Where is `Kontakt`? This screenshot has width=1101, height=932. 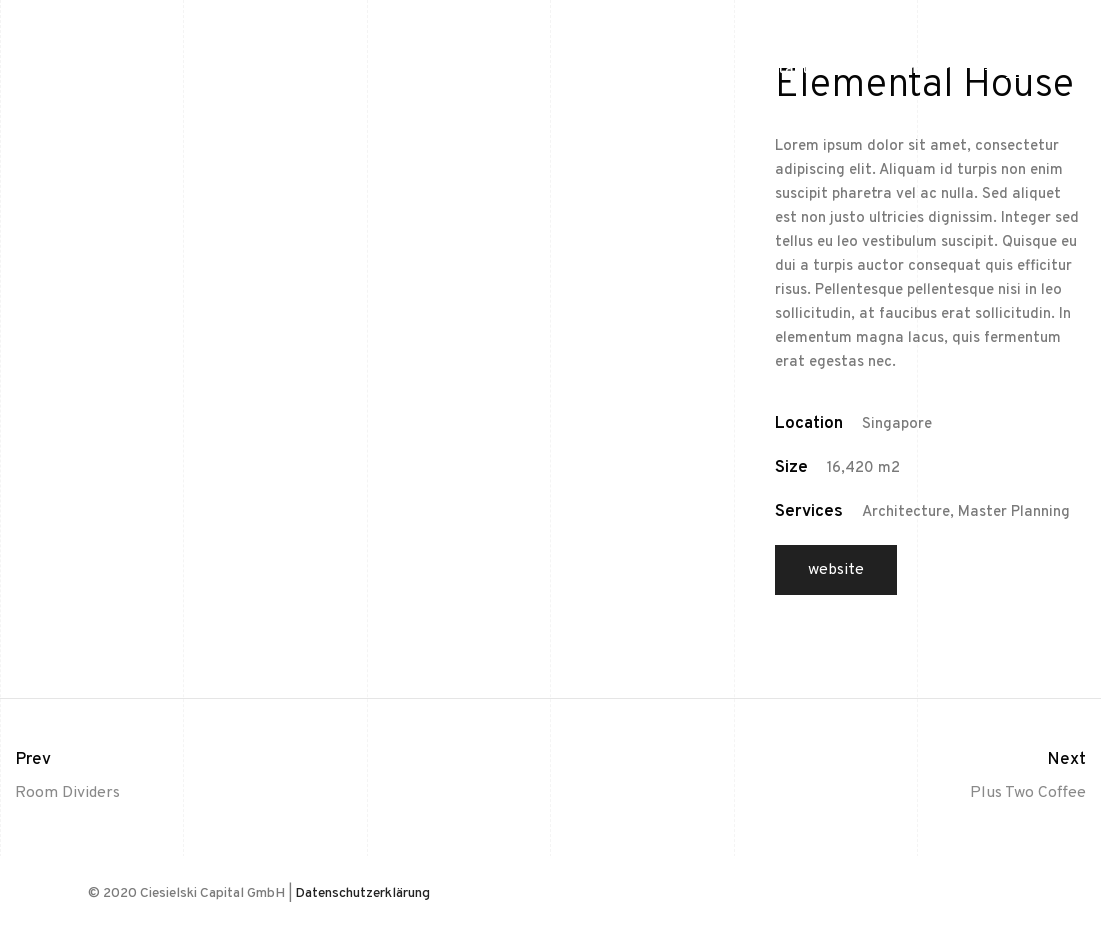
Kontakt is located at coordinates (780, 69).